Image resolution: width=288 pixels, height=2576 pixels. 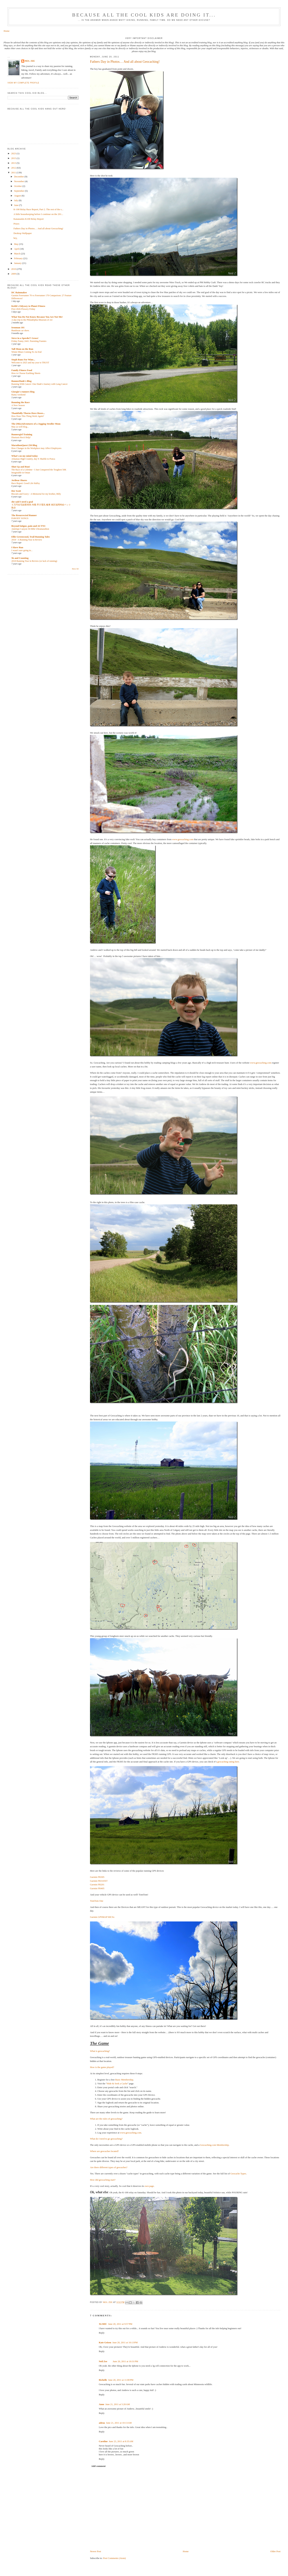 I want to click on Are there different types of geocaches?, so click(x=108, y=2167).